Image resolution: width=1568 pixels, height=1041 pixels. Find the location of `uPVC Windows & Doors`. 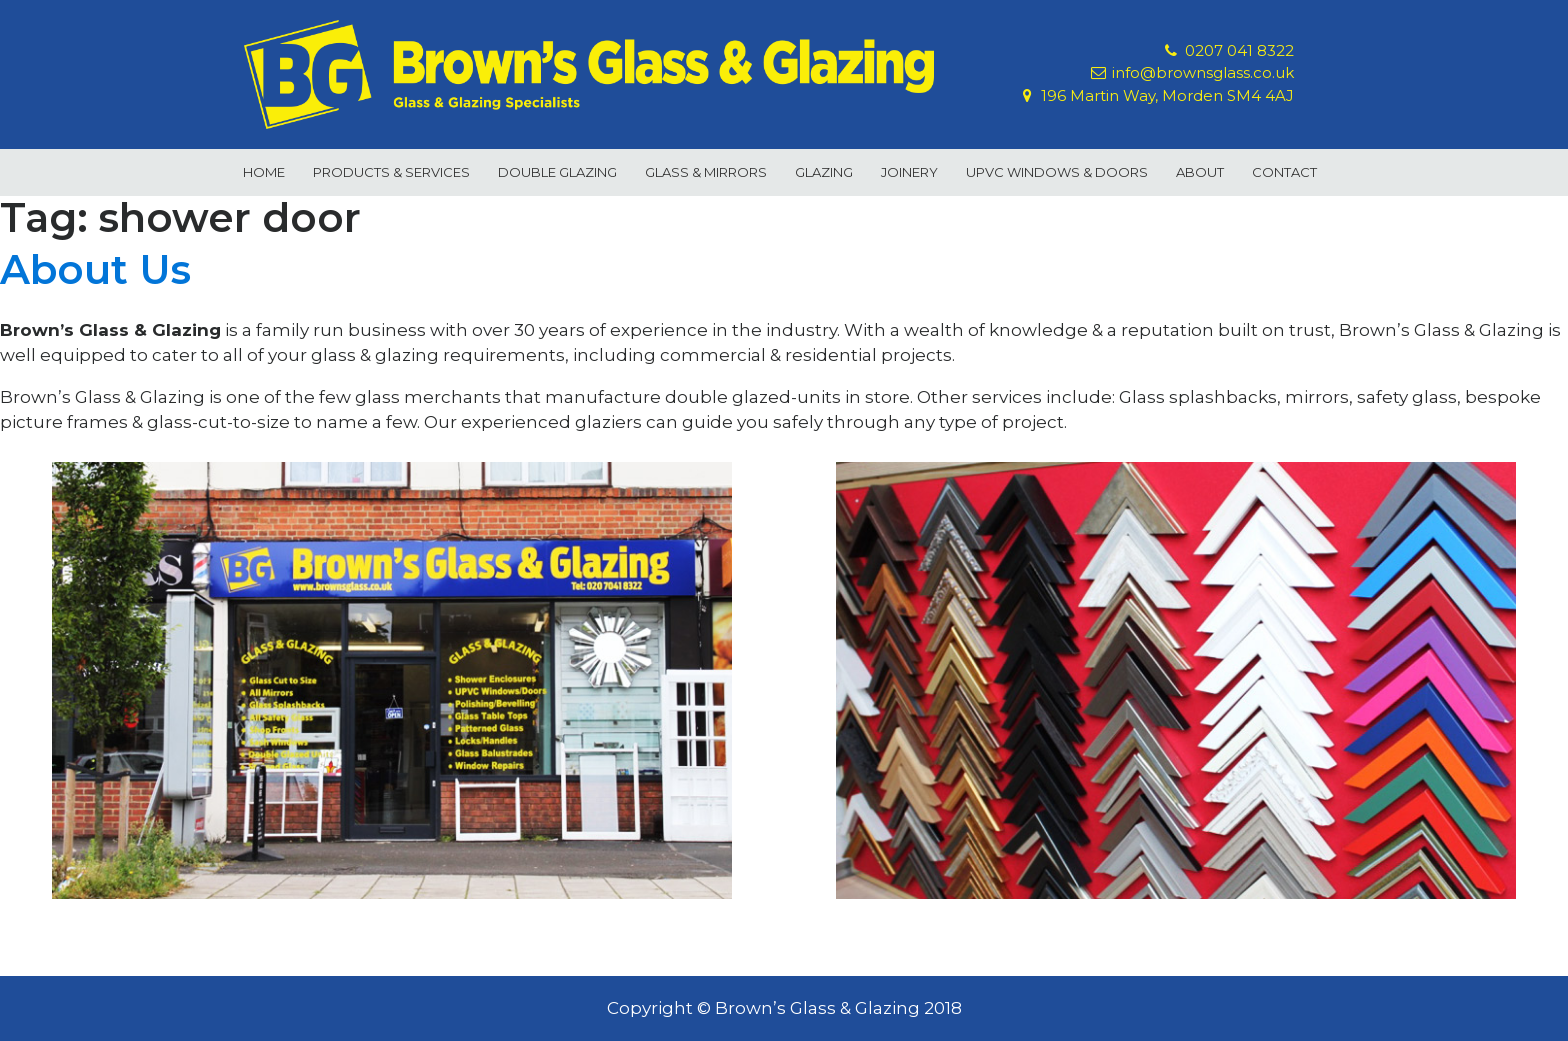

uPVC Windows & Doors is located at coordinates (1057, 172).